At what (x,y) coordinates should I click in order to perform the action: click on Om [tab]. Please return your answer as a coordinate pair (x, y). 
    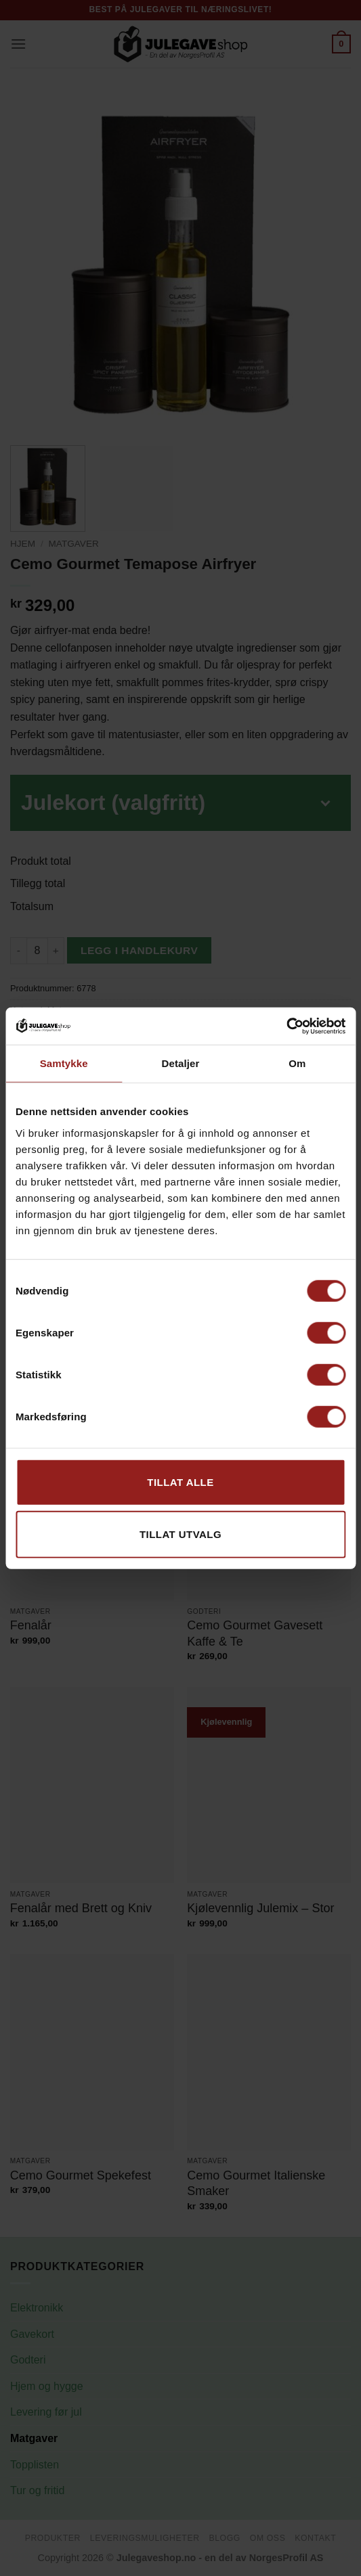
    Looking at the image, I should click on (297, 1063).